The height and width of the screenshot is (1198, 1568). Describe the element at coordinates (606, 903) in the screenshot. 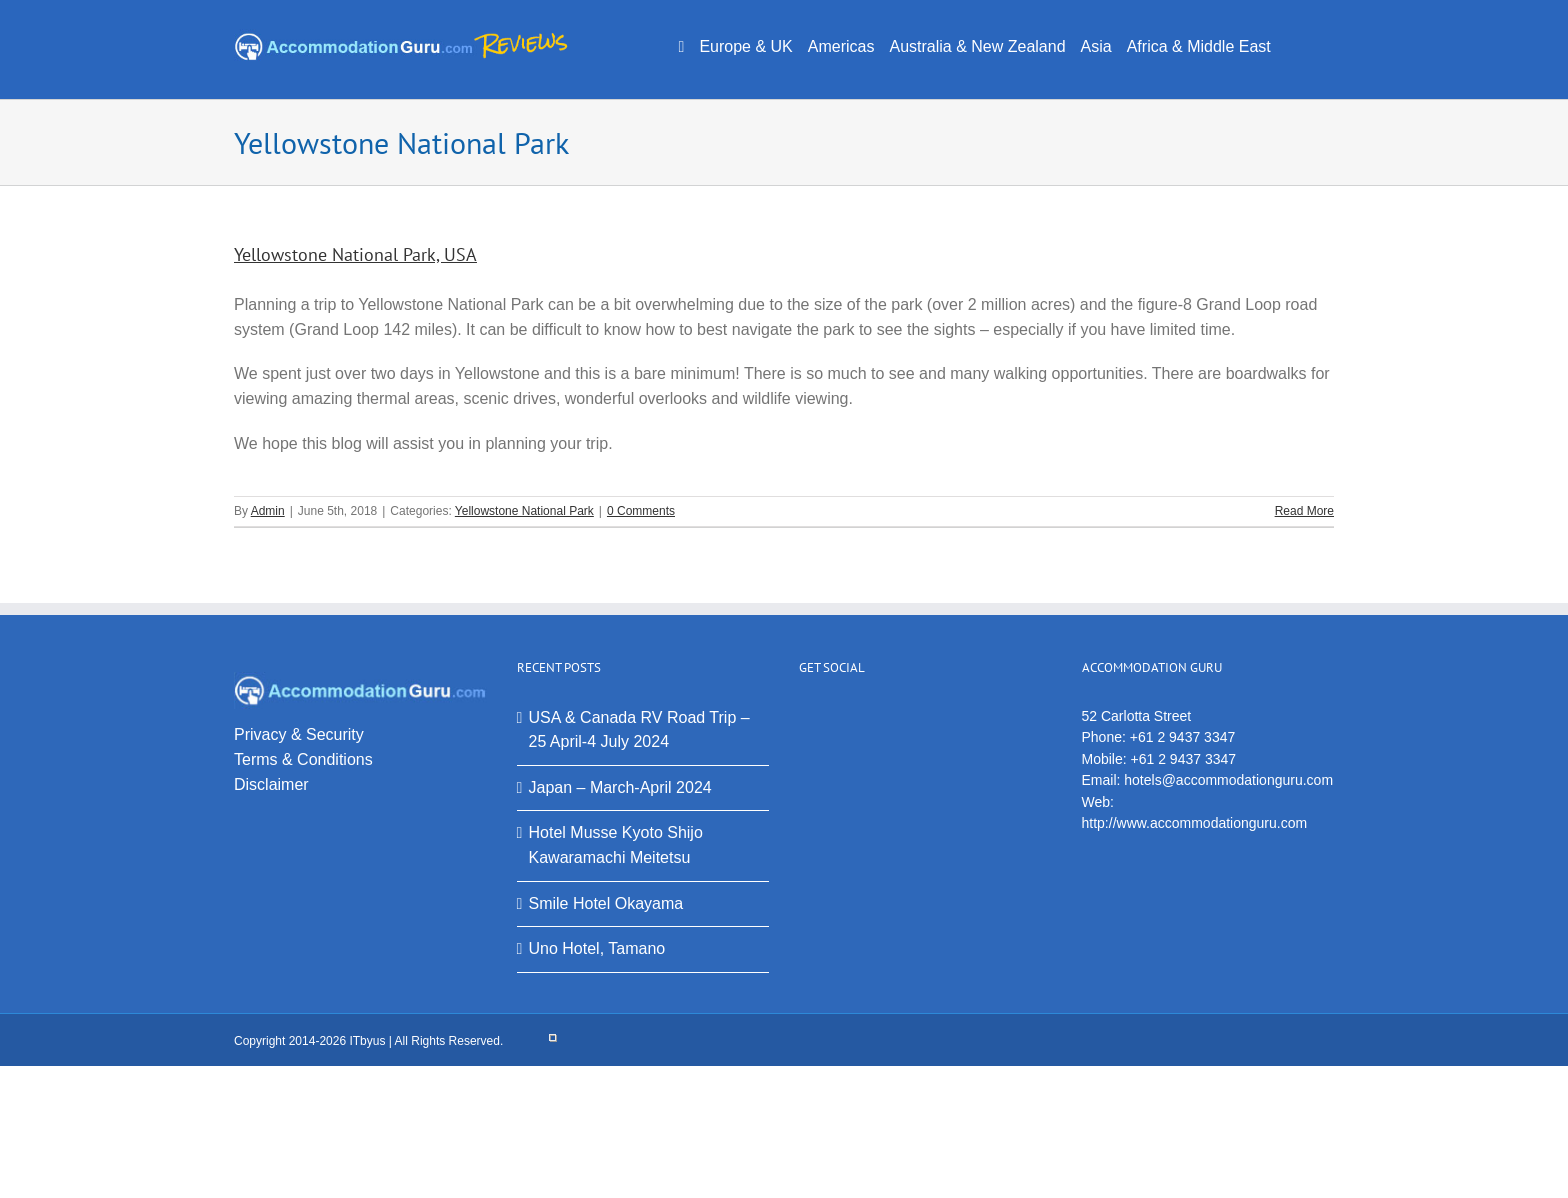

I see `Smile Hotel Okayama` at that location.